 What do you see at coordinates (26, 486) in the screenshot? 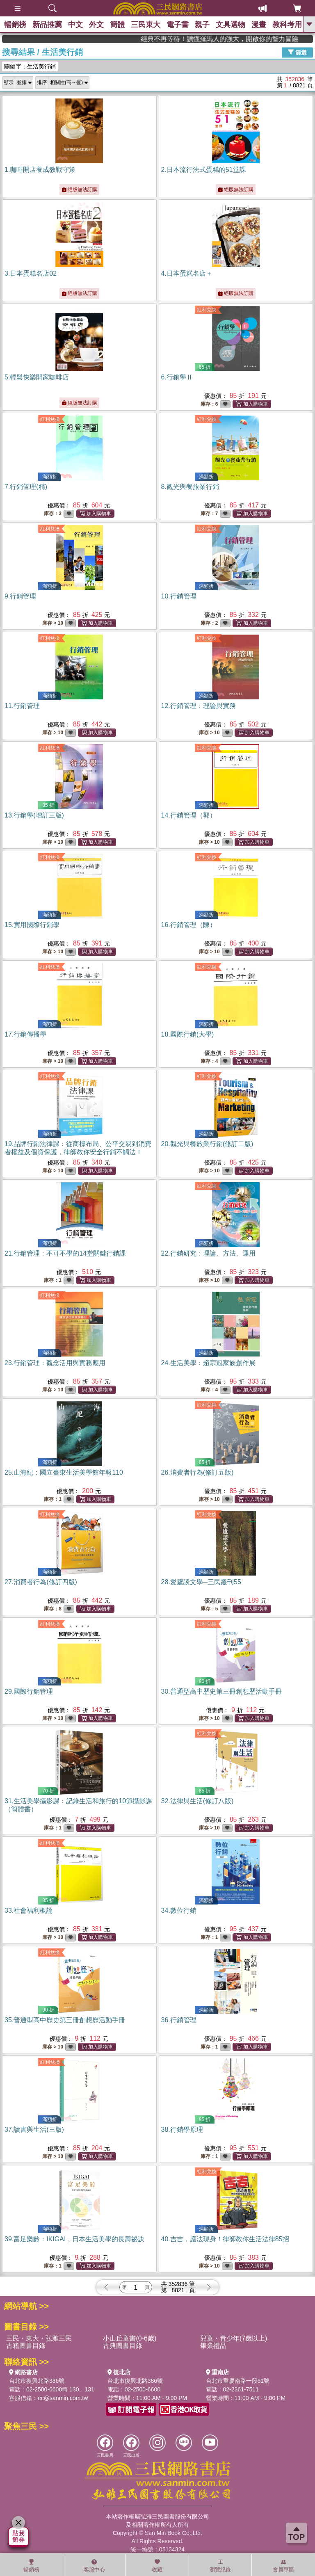
I see `7.` at bounding box center [26, 486].